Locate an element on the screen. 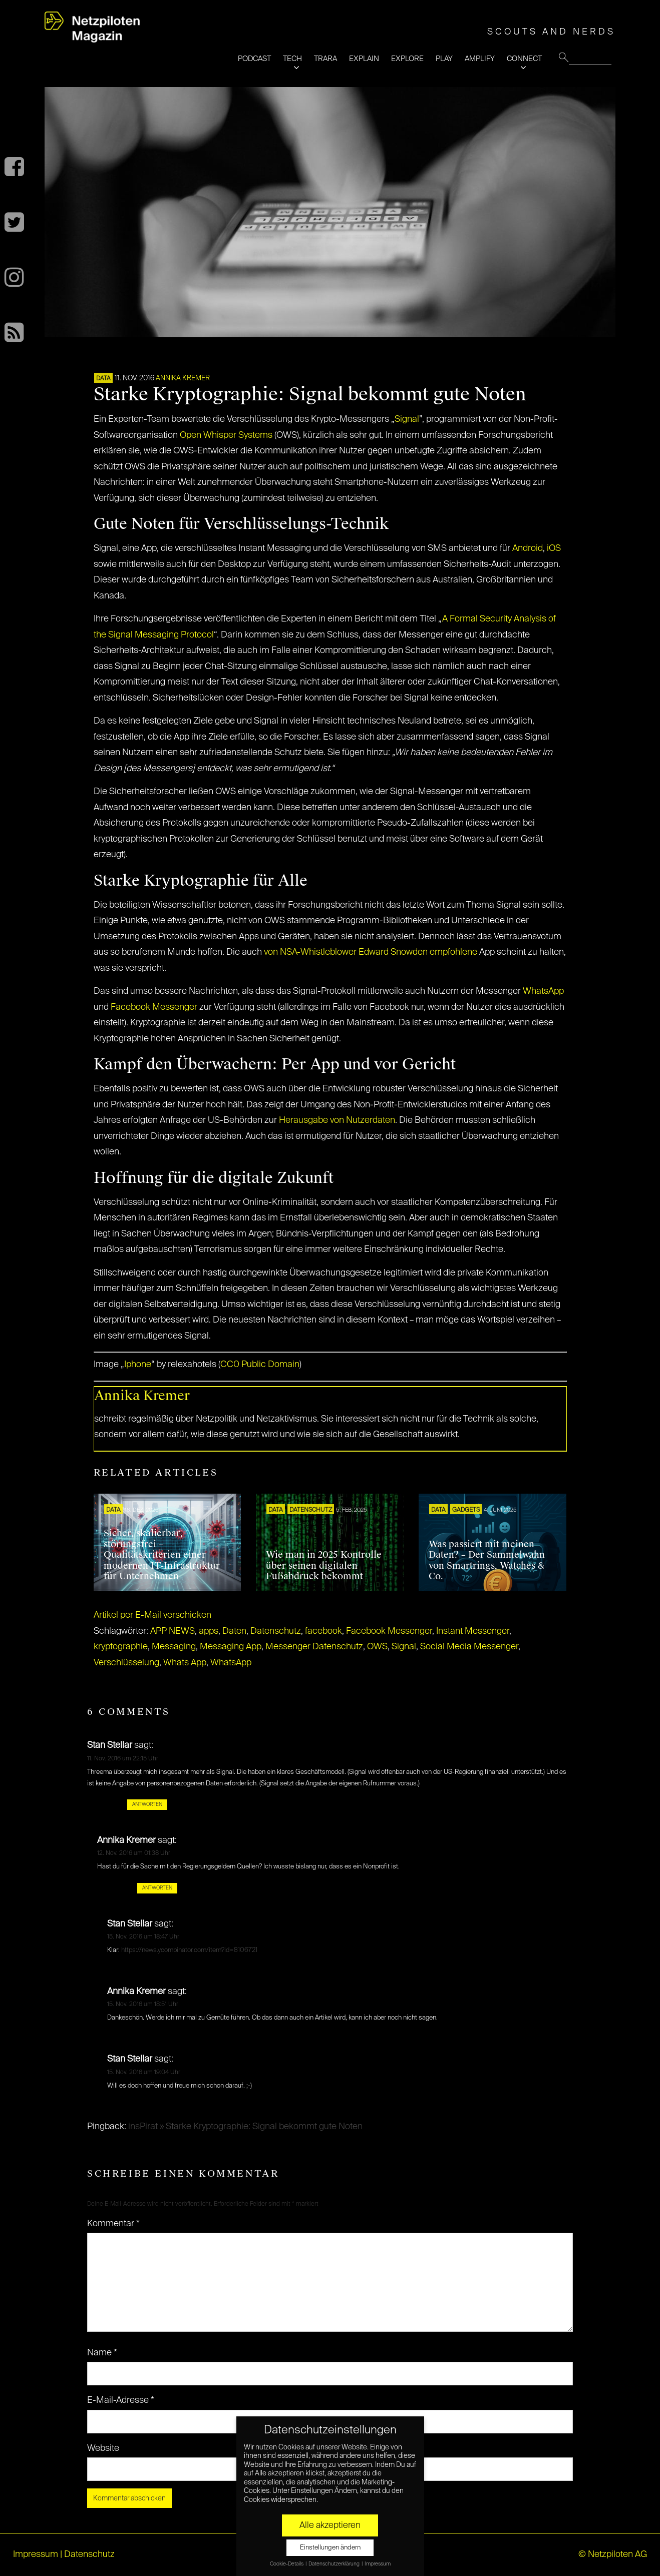 The height and width of the screenshot is (2576, 660). Social Media Messenger is located at coordinates (469, 1646).